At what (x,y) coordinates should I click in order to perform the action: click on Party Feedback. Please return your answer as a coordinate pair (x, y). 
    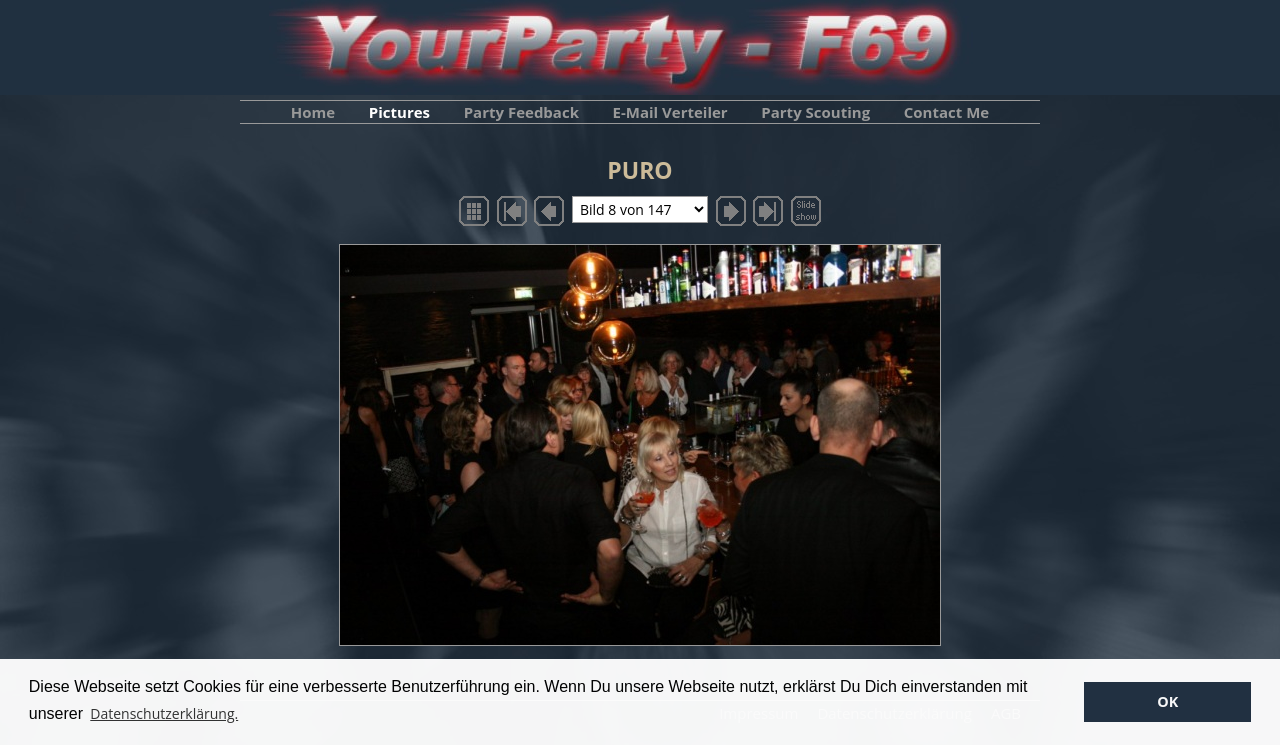
    Looking at the image, I should click on (521, 112).